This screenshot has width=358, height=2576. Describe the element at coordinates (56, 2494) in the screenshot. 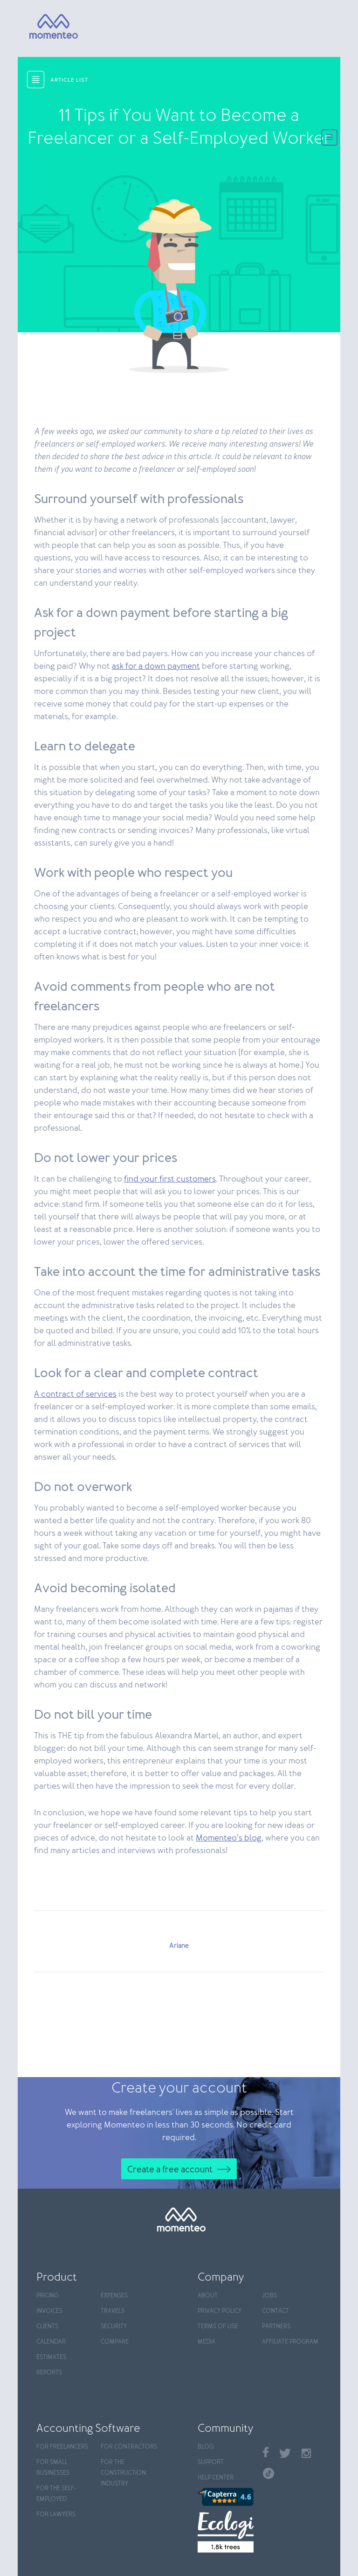

I see `For the self-employed` at that location.